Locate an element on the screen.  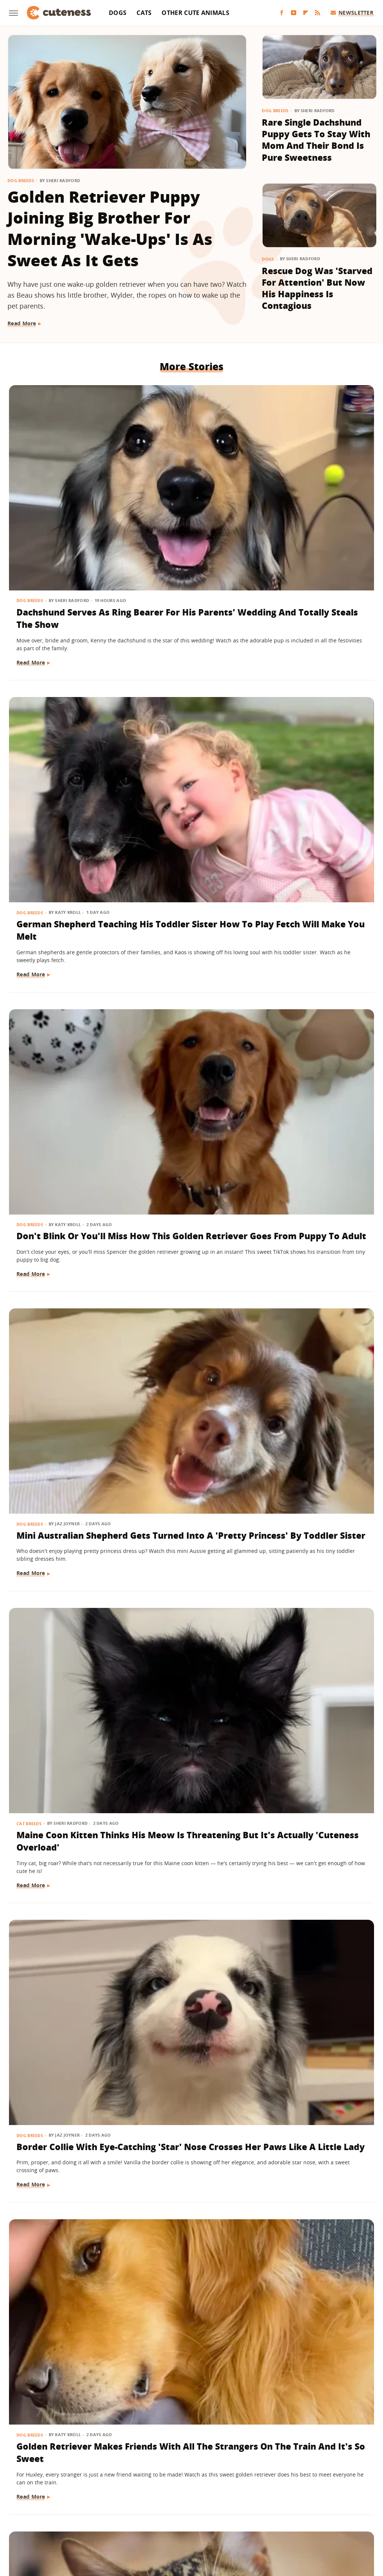
Deaf Rescue Dog Who Demands Morning Cuddles With Mom Will Make Your Whole Week is located at coordinates (316, 2284).